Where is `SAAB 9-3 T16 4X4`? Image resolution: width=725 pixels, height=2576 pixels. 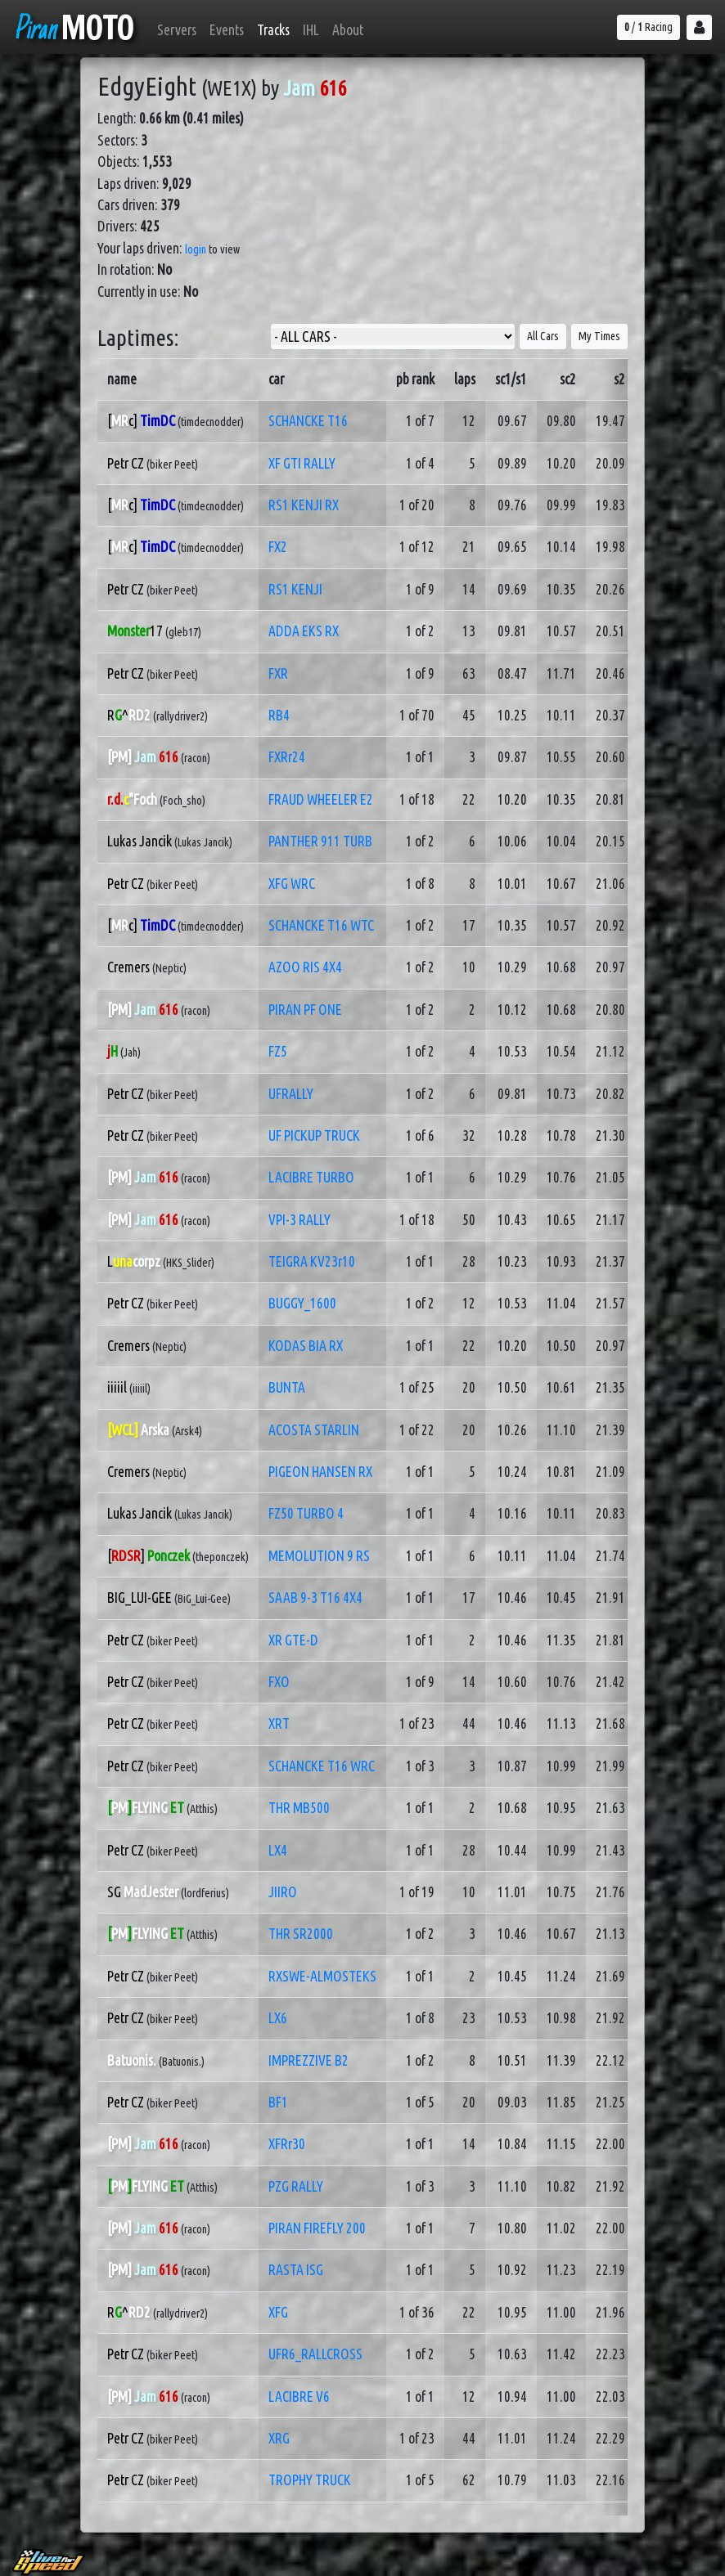 SAAB 9-3 T16 4X4 is located at coordinates (315, 1597).